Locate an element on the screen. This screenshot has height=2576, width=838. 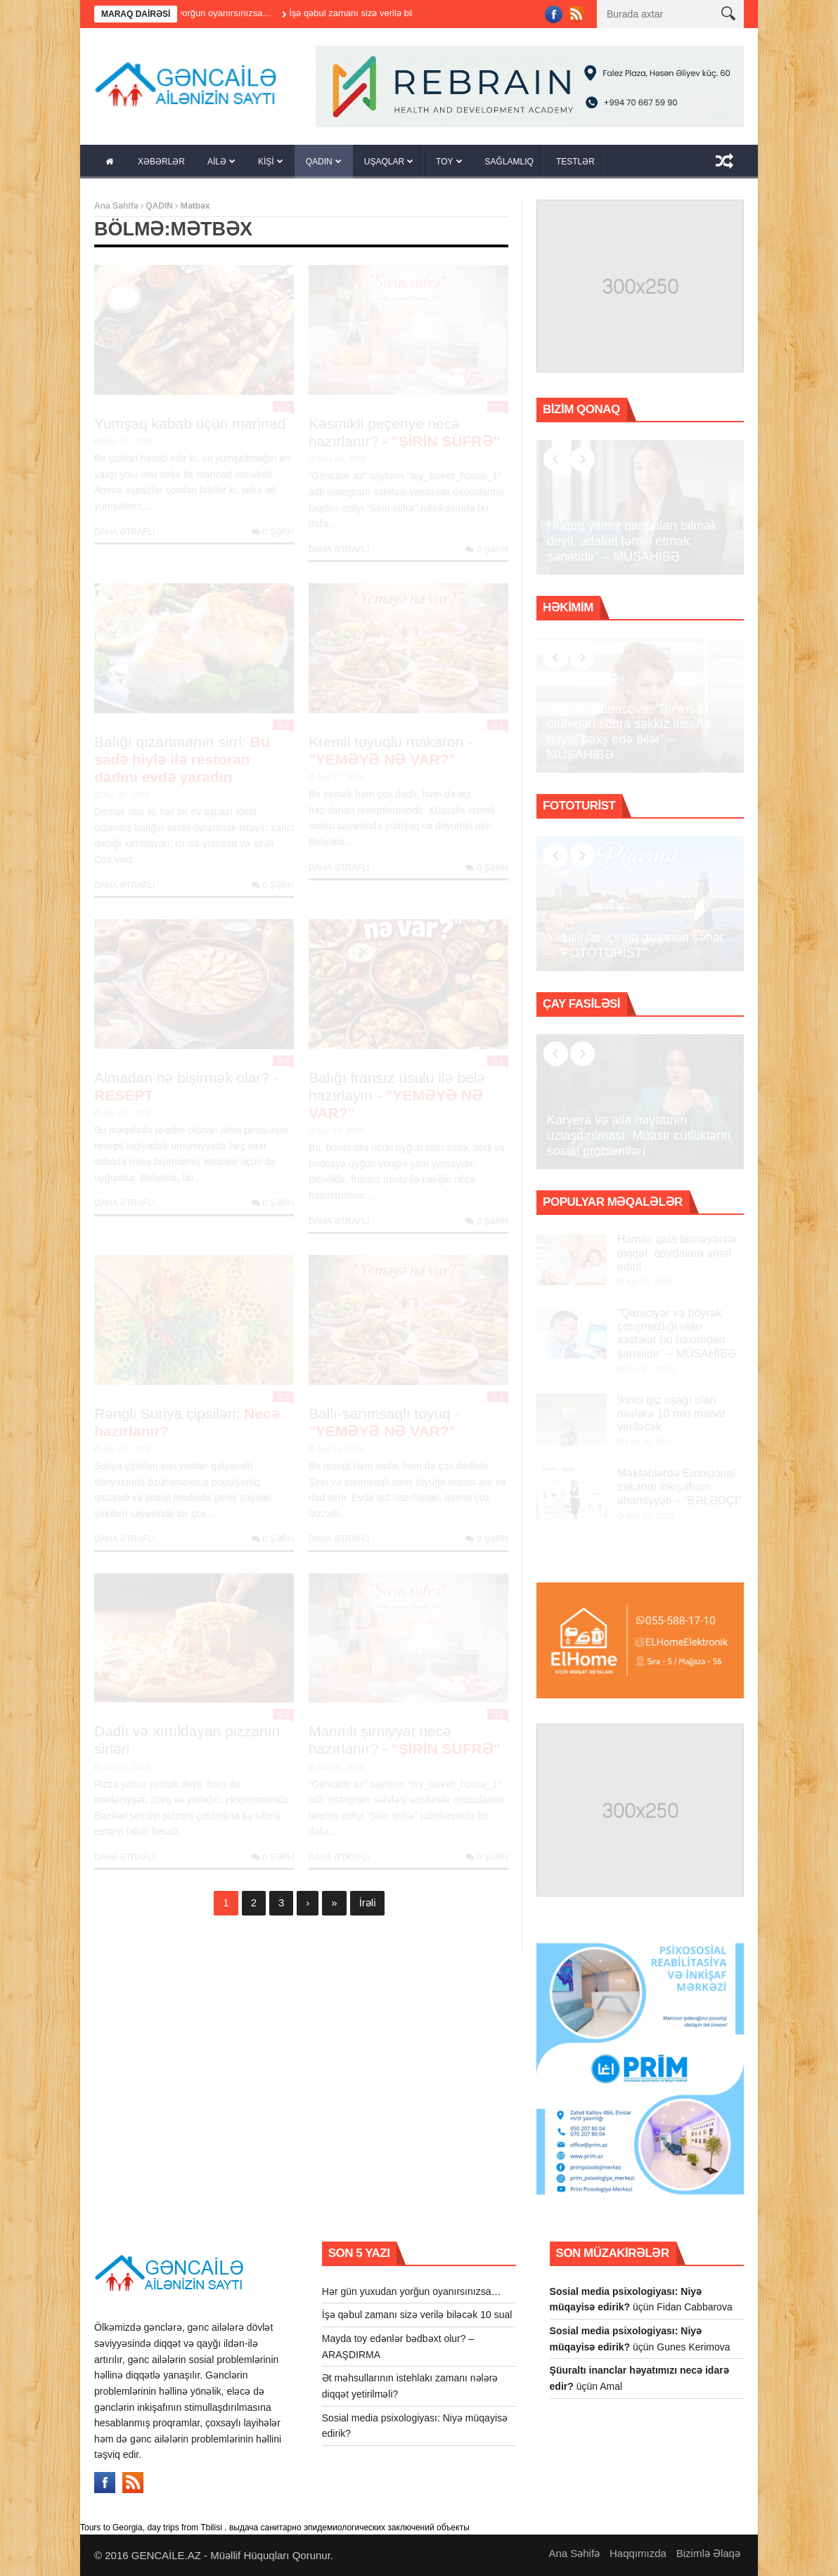
Bizimlə Əlaqə is located at coordinates (708, 2553).